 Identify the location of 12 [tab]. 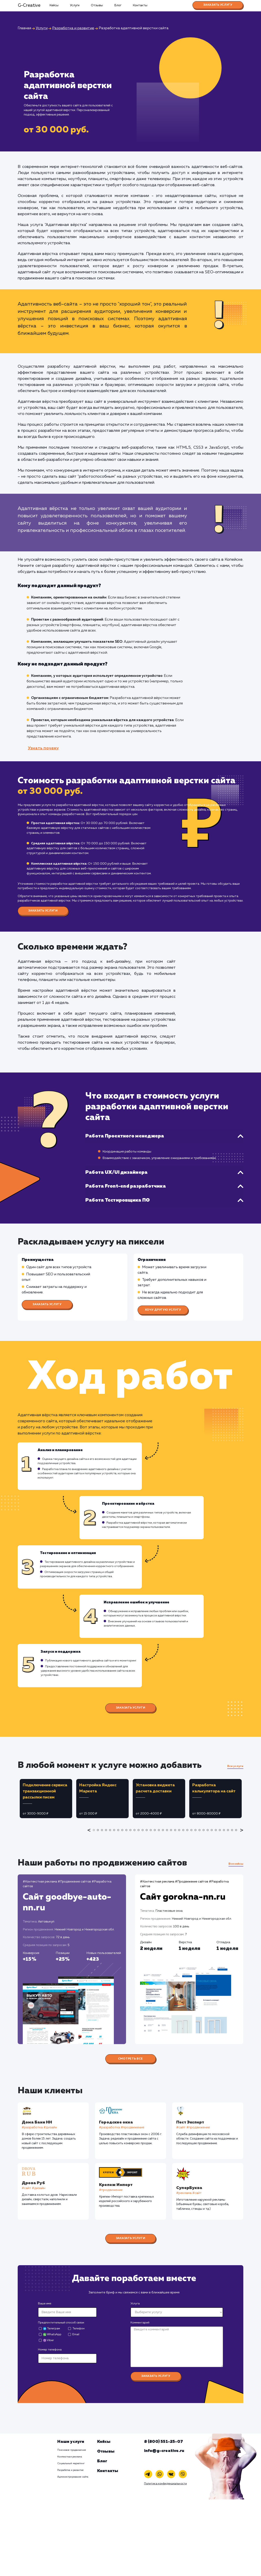
(140, 1833).